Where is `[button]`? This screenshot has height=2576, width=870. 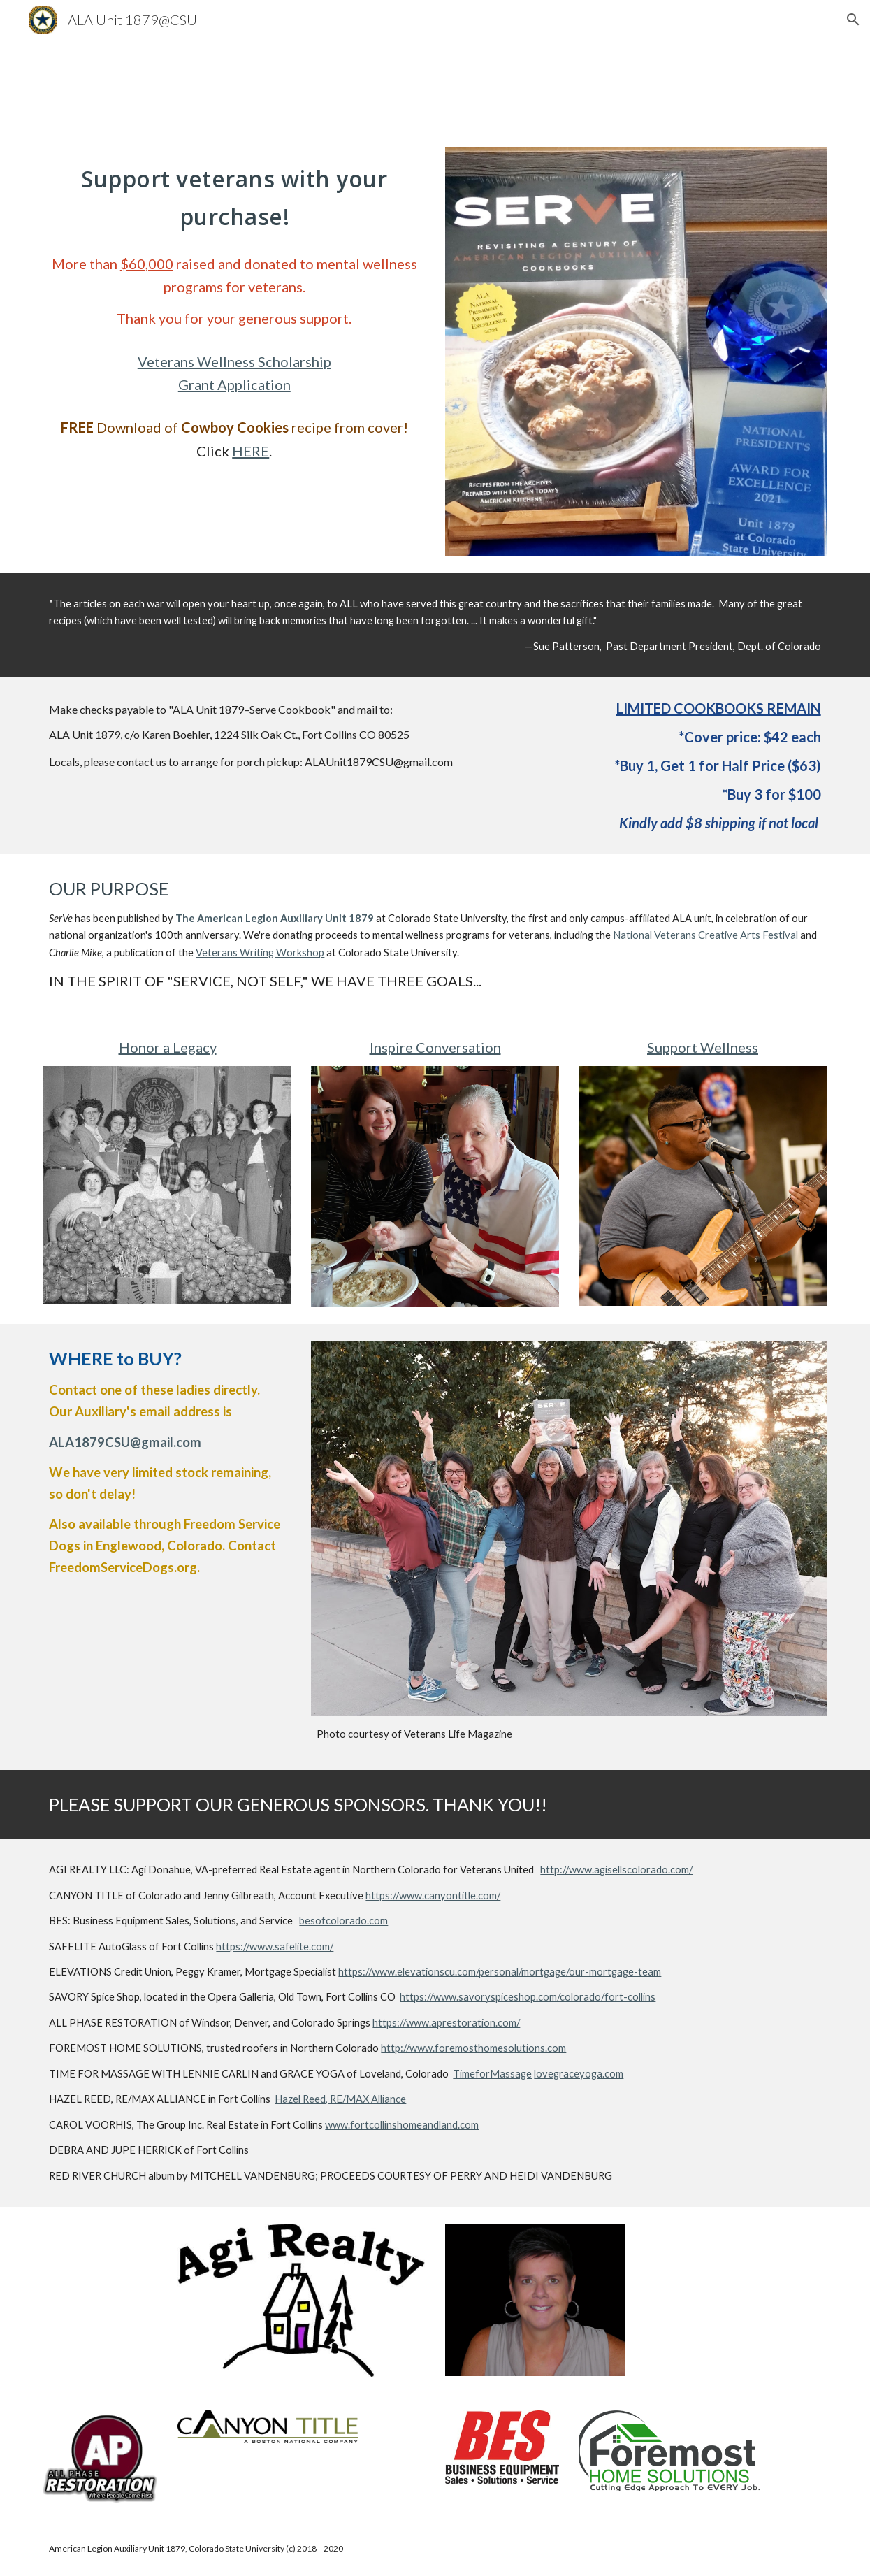 [button] is located at coordinates (853, 19).